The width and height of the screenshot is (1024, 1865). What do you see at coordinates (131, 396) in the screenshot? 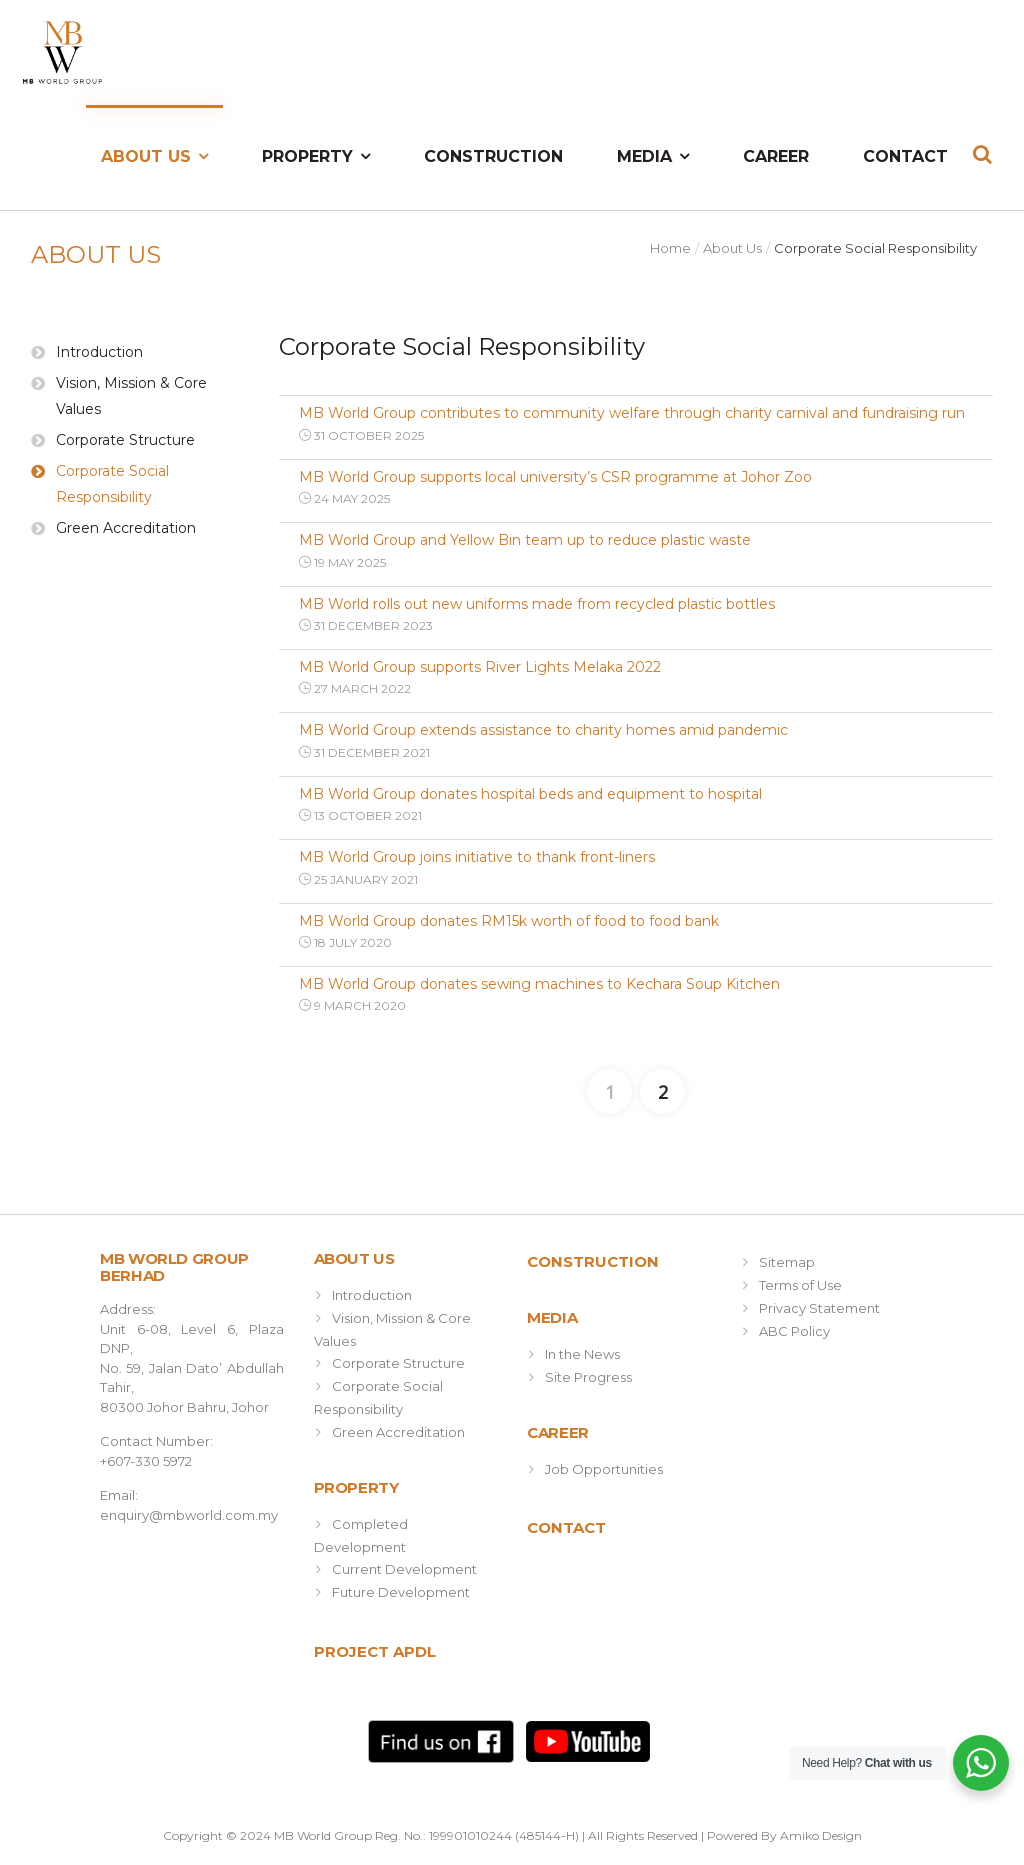
I see `Vision, Mission & Core Values` at bounding box center [131, 396].